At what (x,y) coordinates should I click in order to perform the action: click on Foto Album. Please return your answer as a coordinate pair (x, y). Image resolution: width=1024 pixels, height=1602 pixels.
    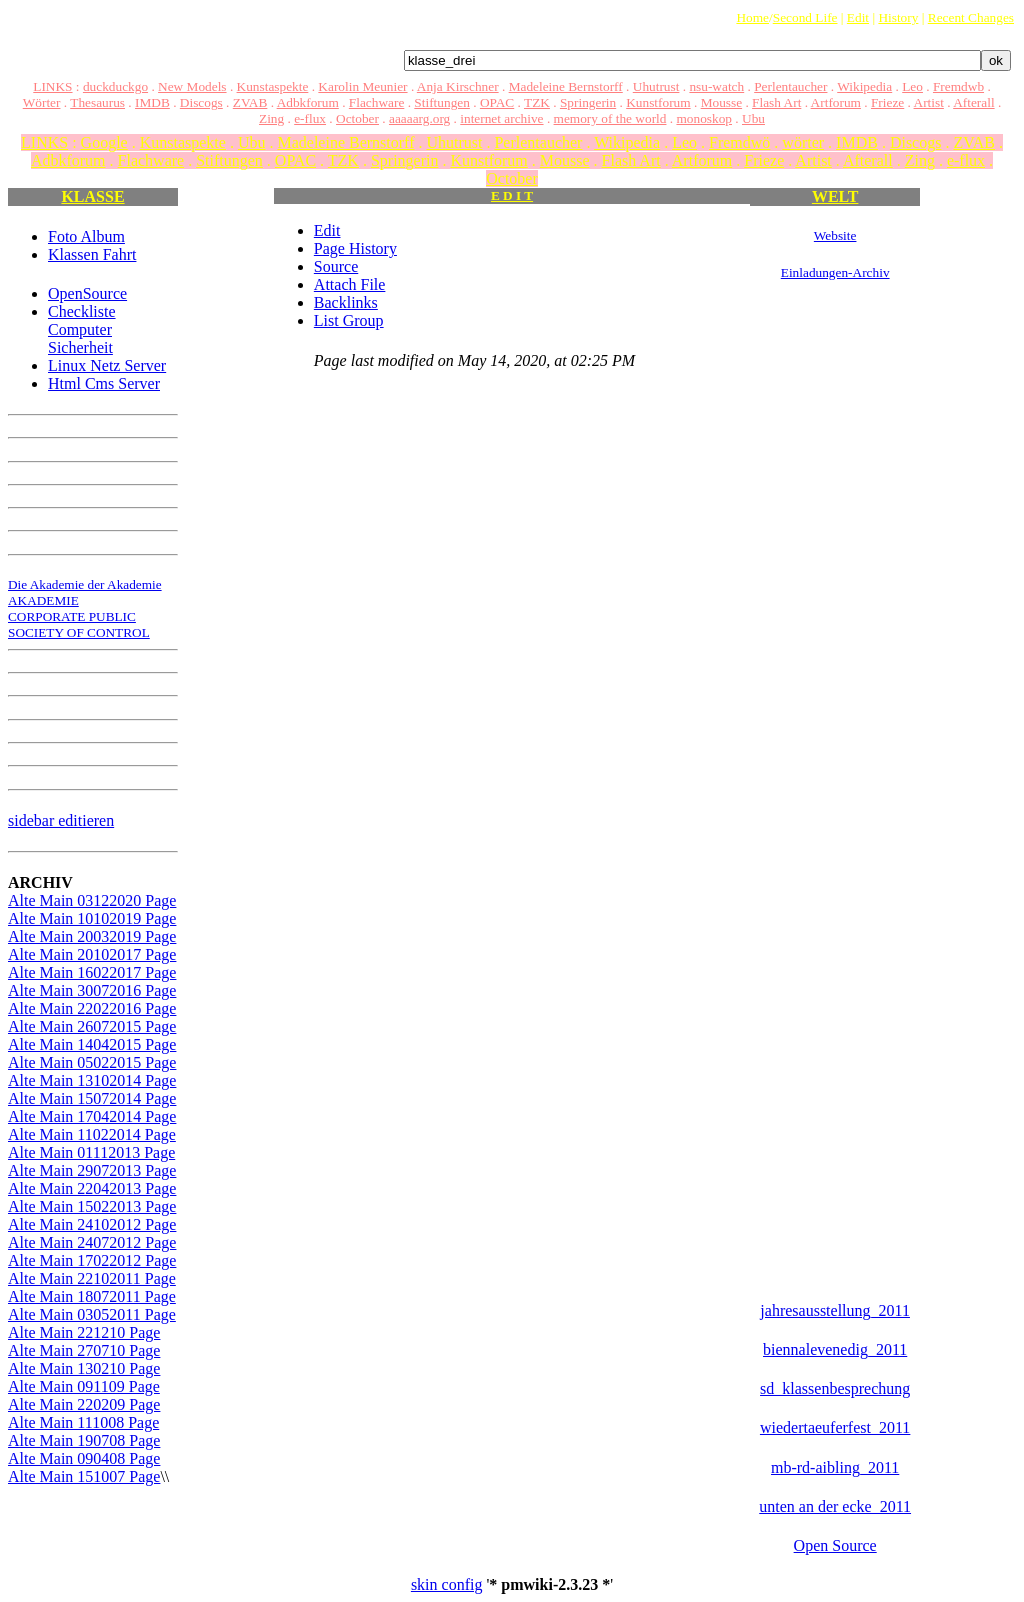
    Looking at the image, I should click on (86, 236).